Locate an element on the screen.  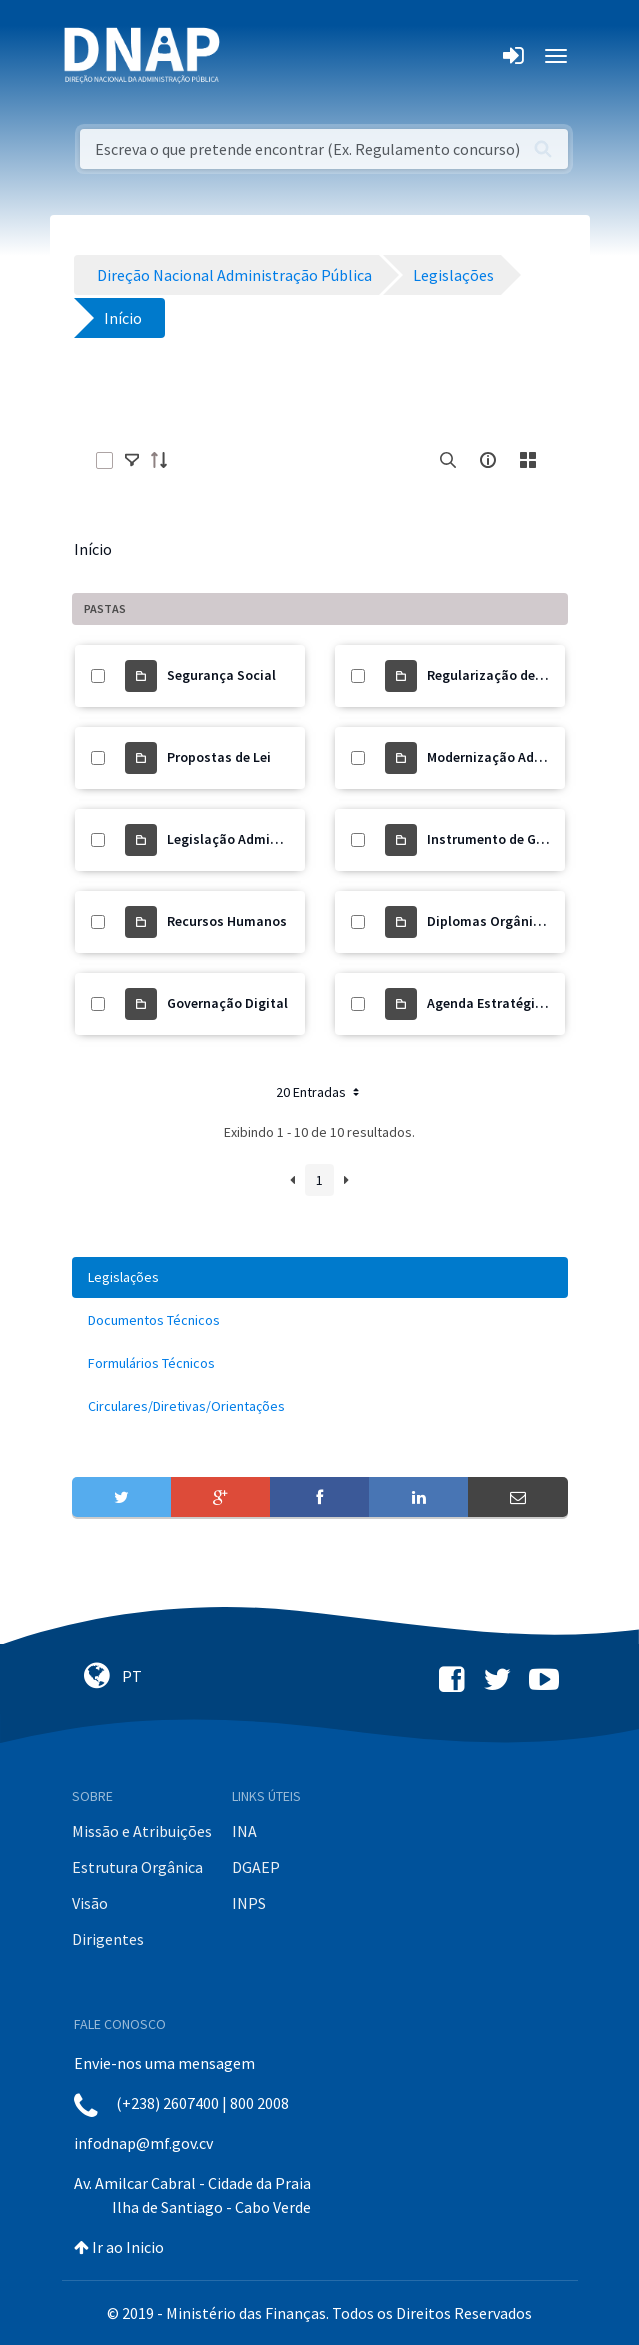
Legislação Administrativa is located at coordinates (250, 839).